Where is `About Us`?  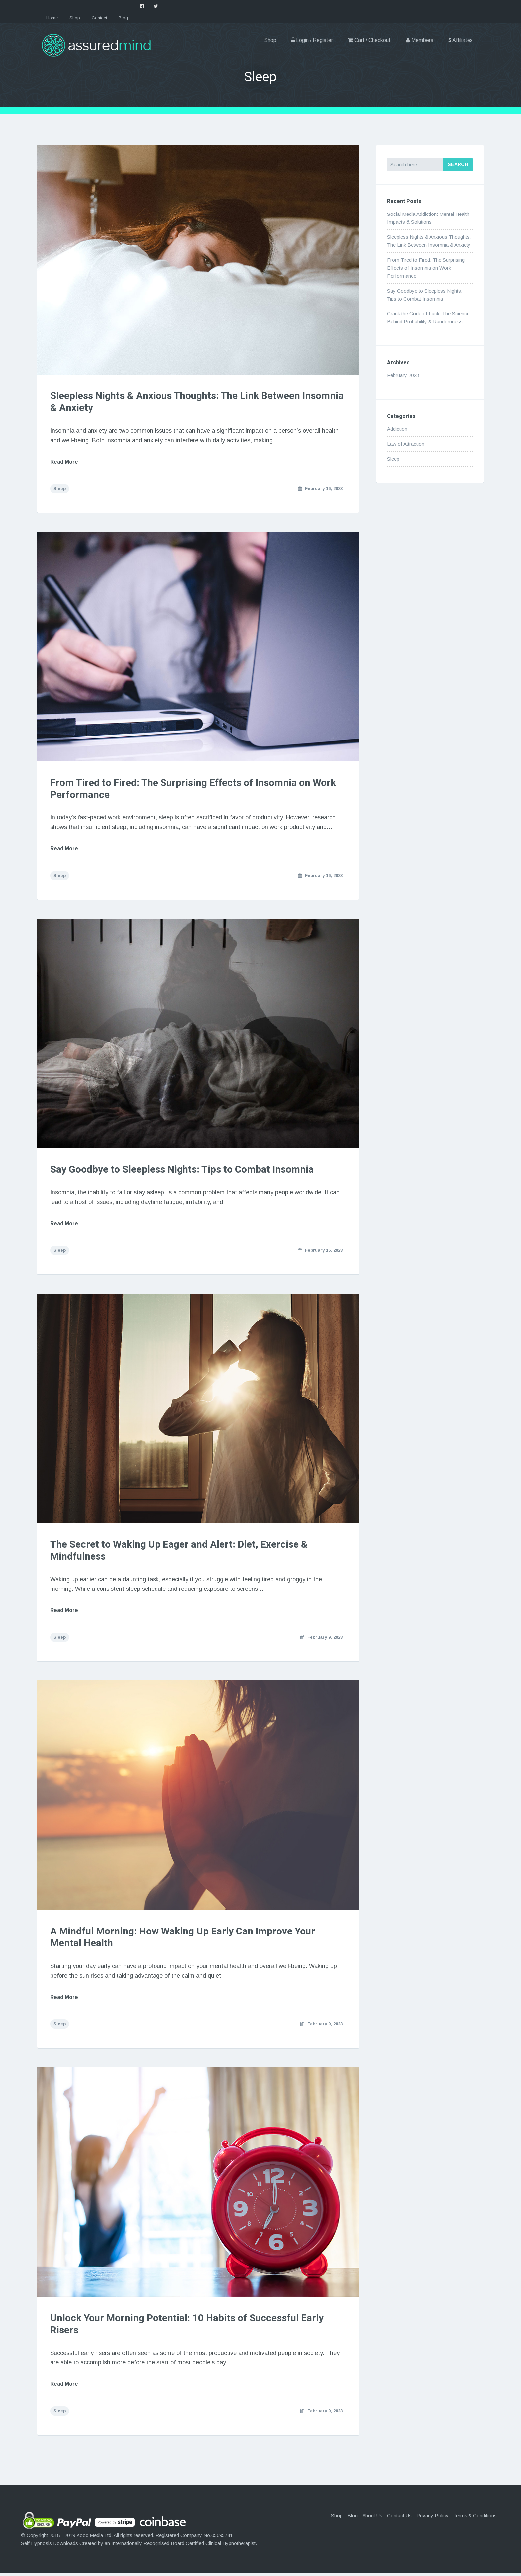
About Us is located at coordinates (372, 2518).